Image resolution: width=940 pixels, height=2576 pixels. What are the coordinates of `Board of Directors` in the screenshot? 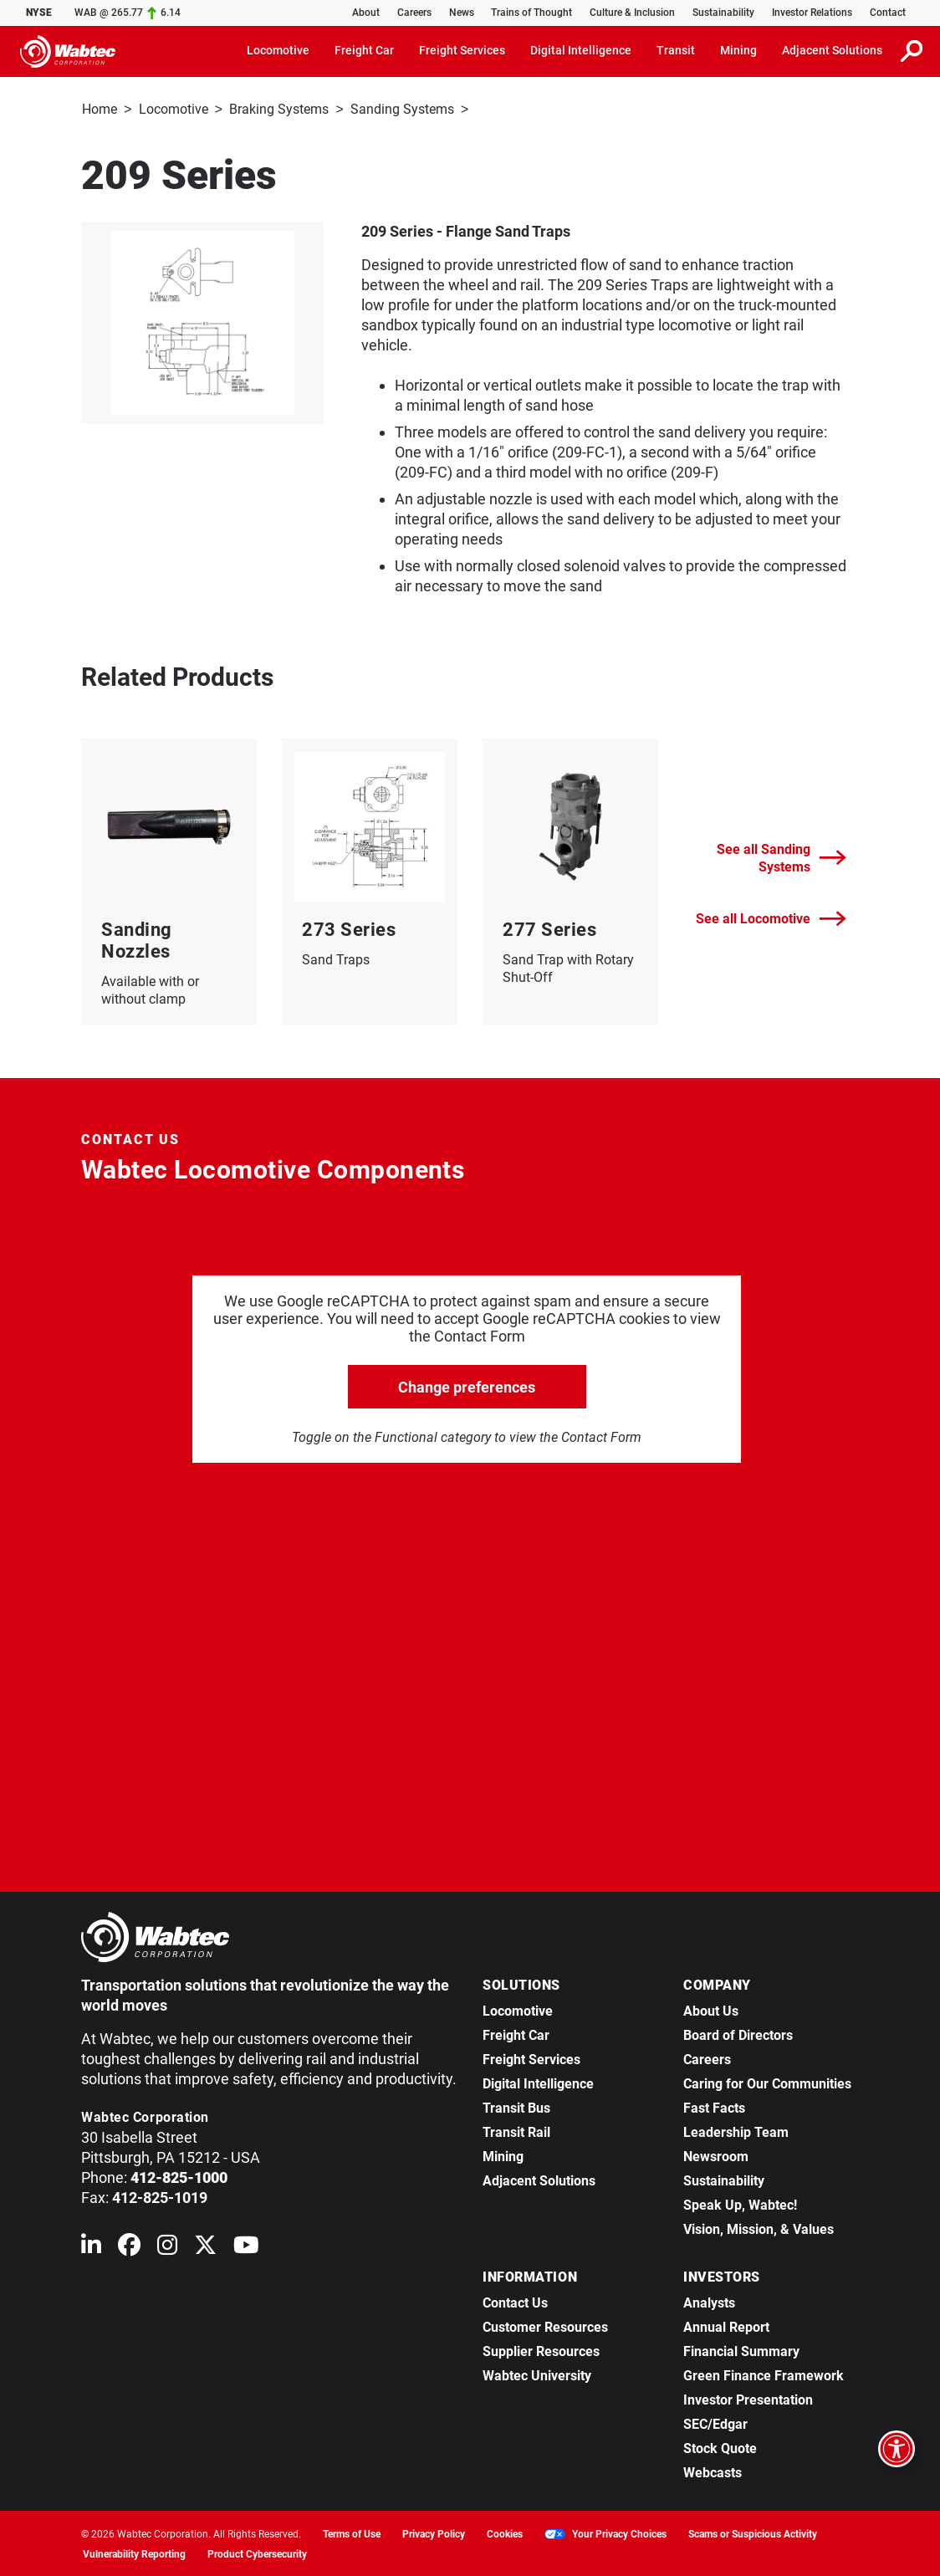 It's located at (738, 2034).